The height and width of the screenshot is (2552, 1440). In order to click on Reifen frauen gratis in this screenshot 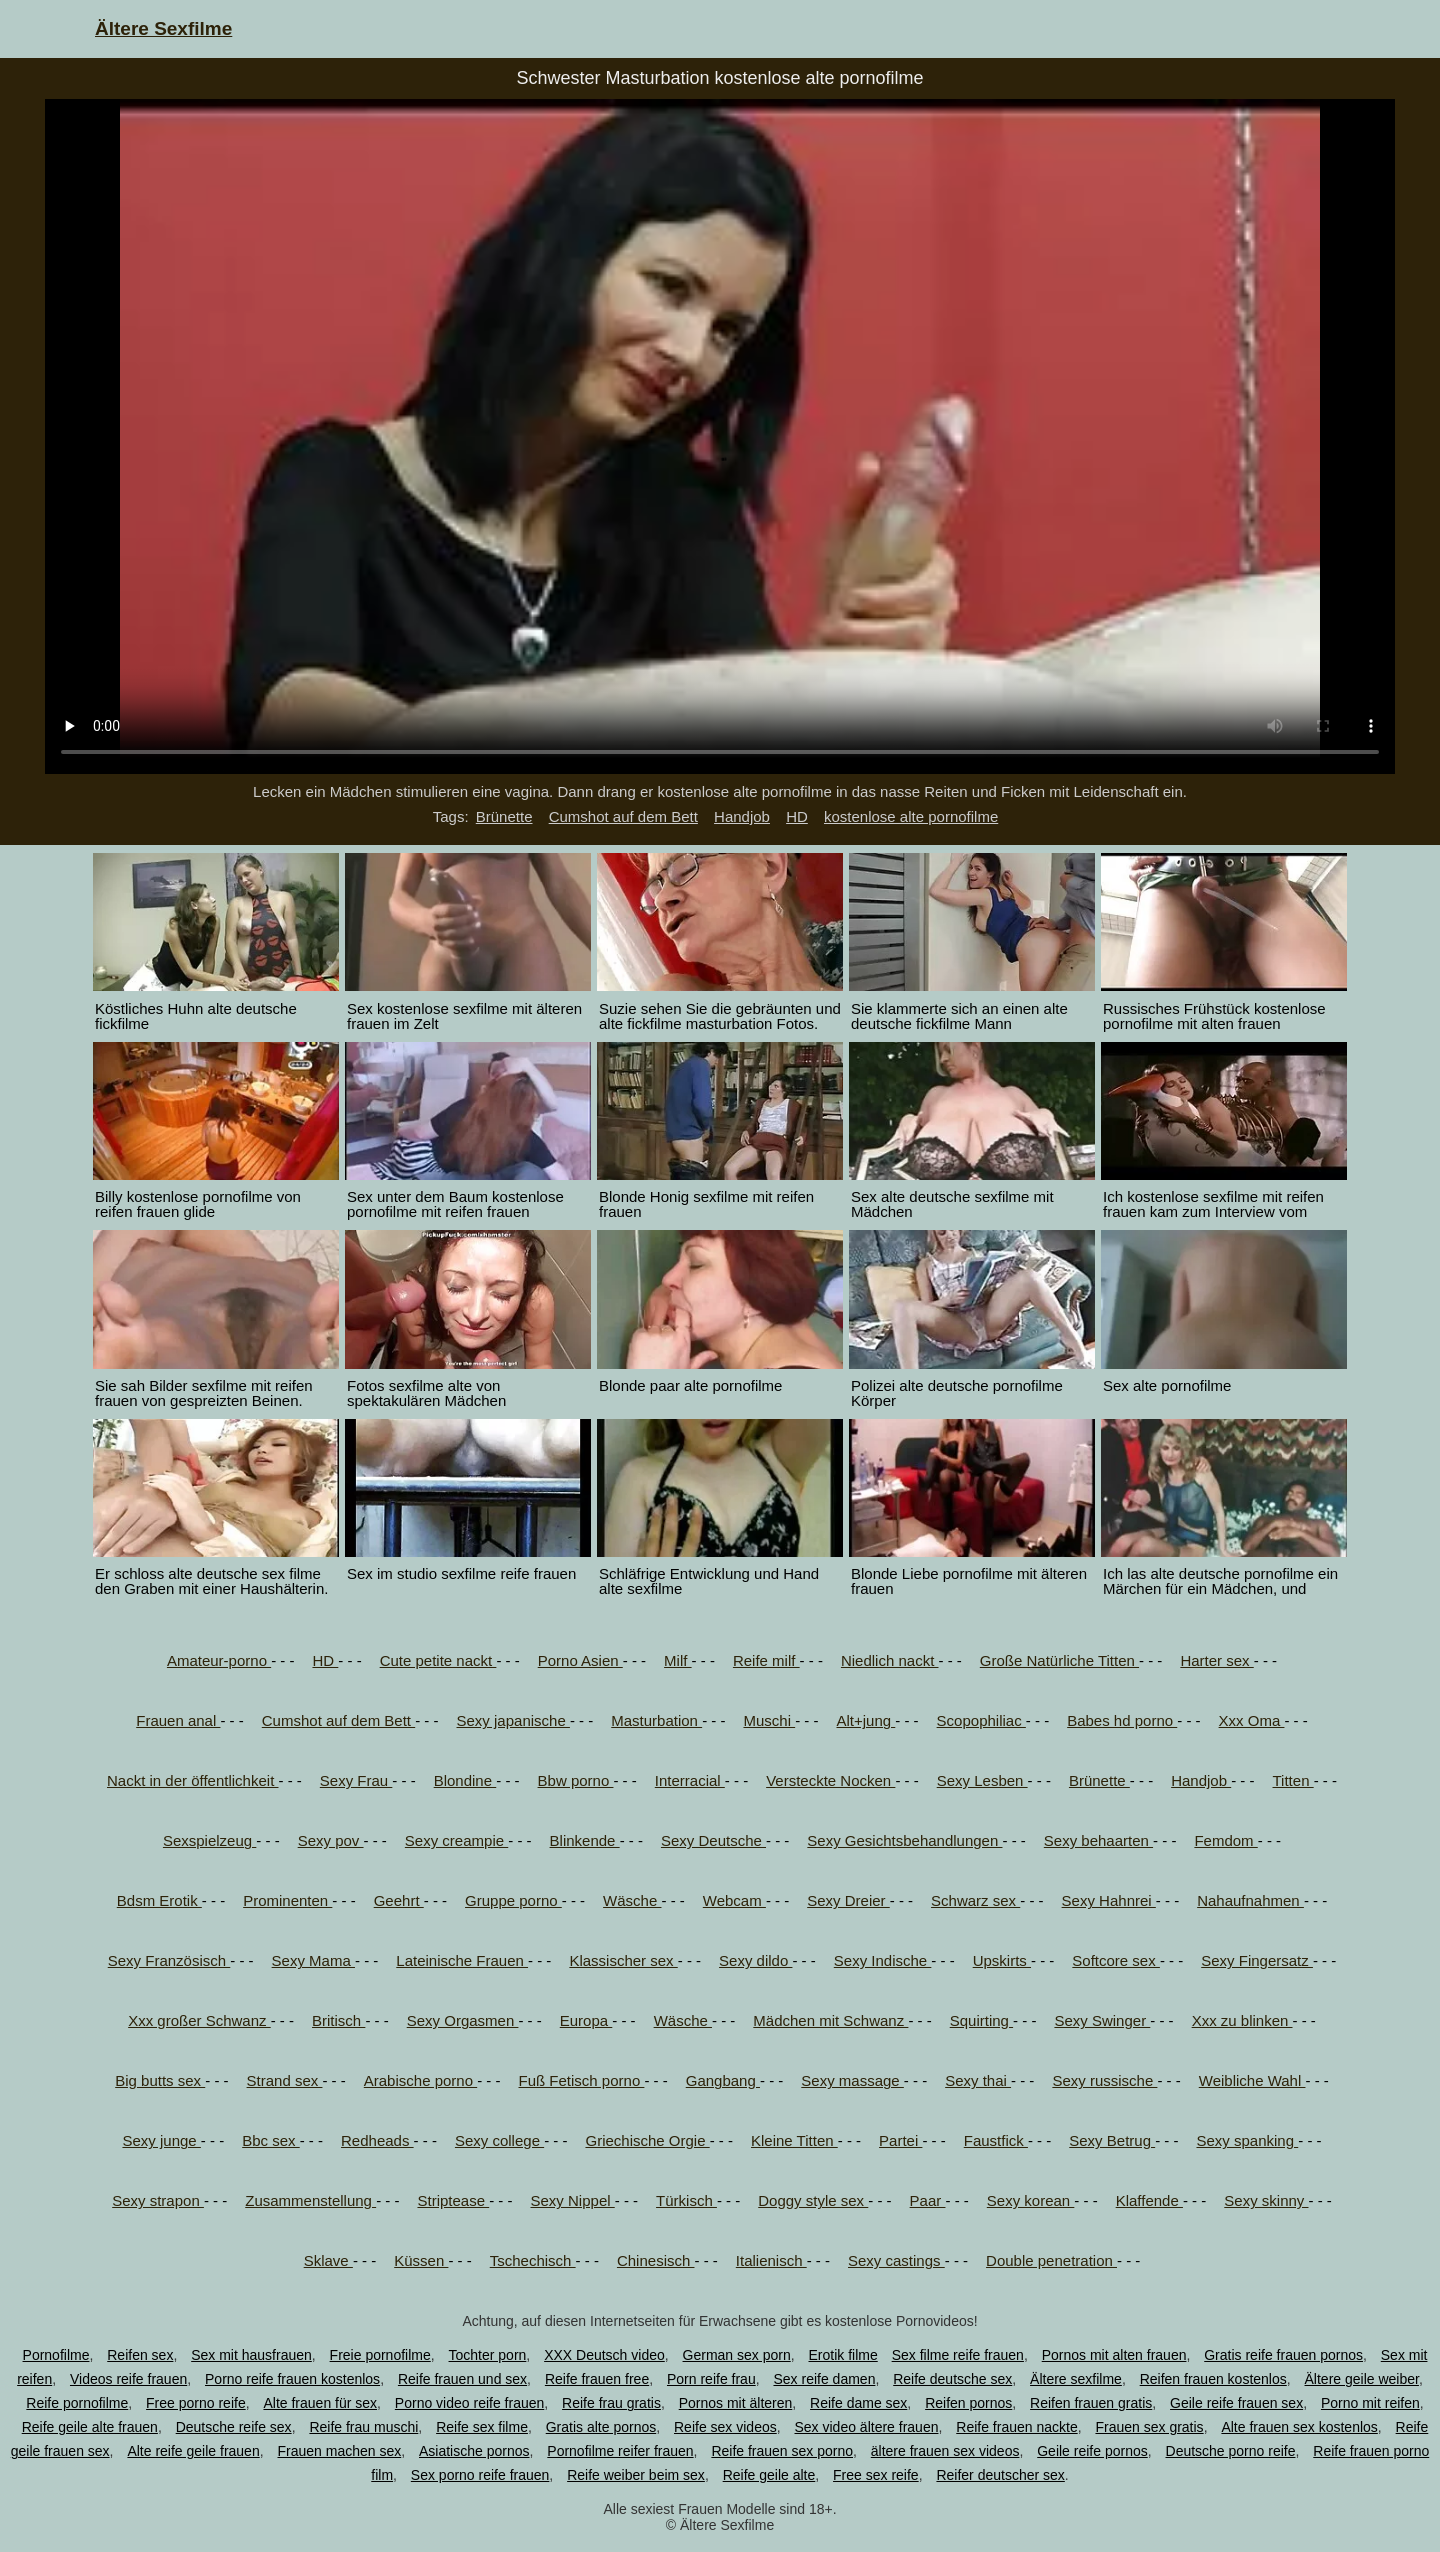, I will do `click(1091, 2403)`.